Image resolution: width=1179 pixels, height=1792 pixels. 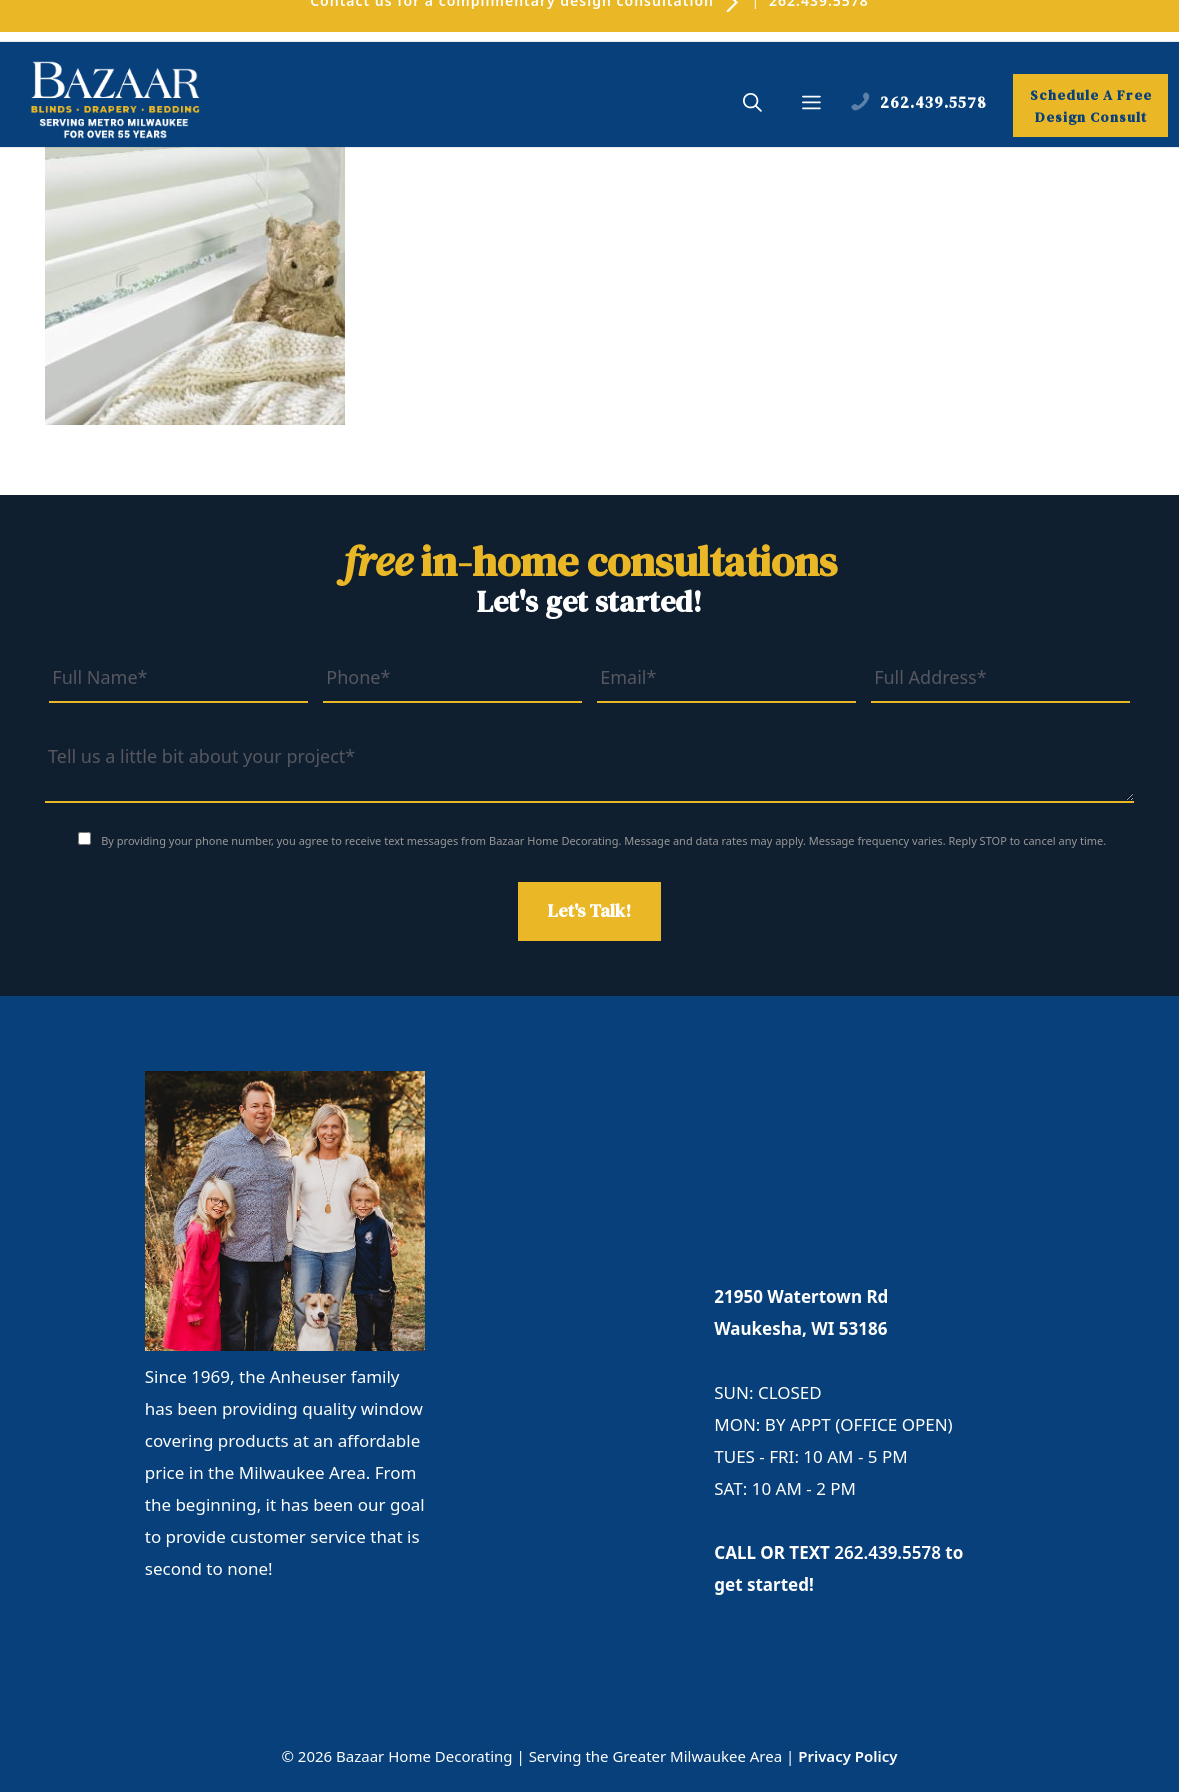 What do you see at coordinates (887, 1552) in the screenshot?
I see `262.439.5578` at bounding box center [887, 1552].